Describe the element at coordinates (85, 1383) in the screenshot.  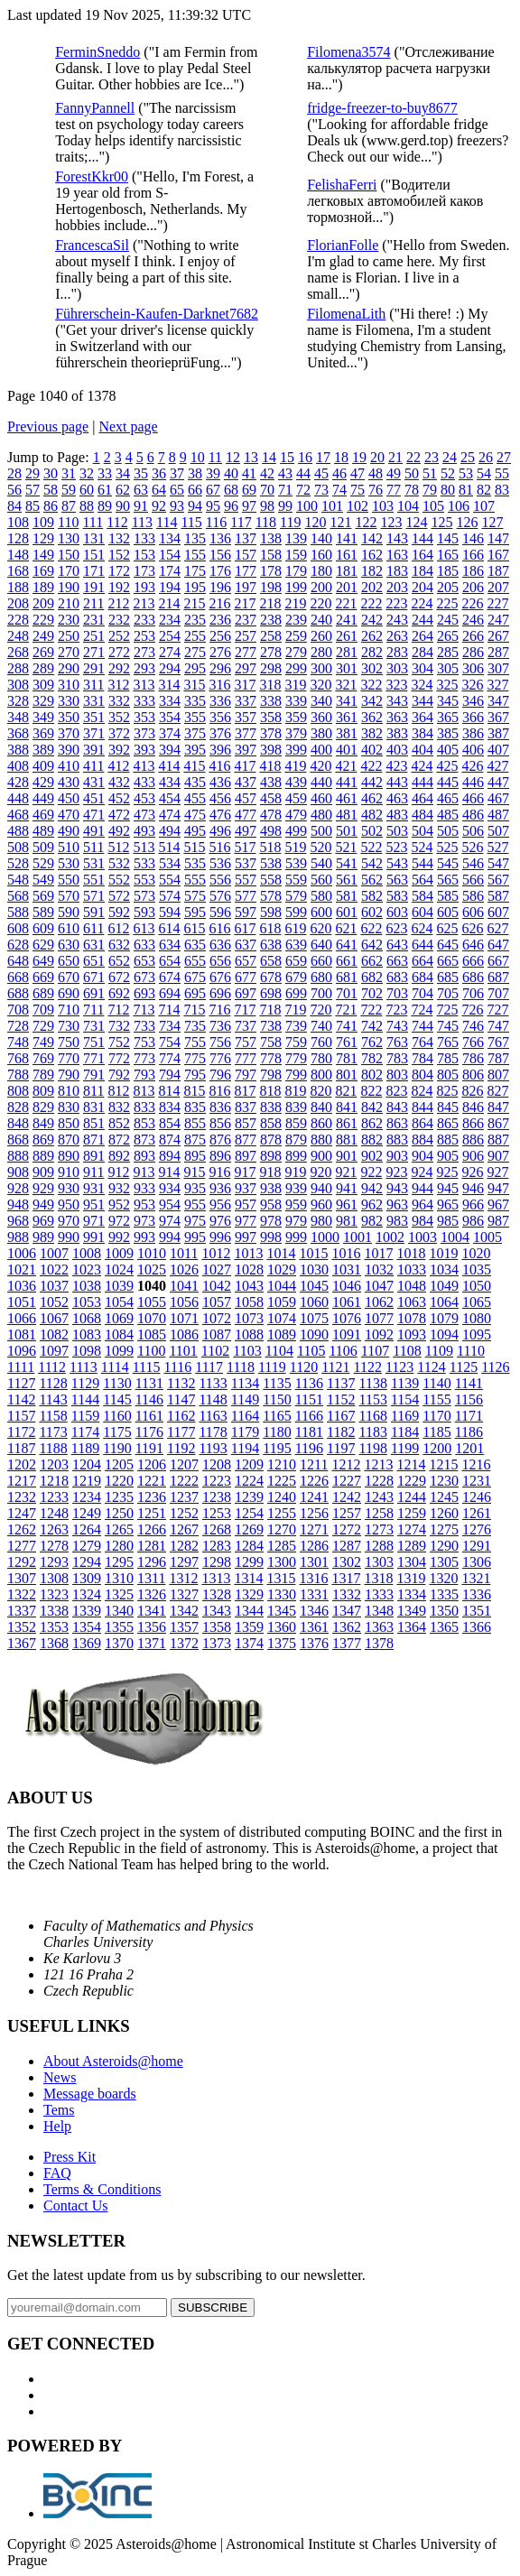
I see `1129` at that location.